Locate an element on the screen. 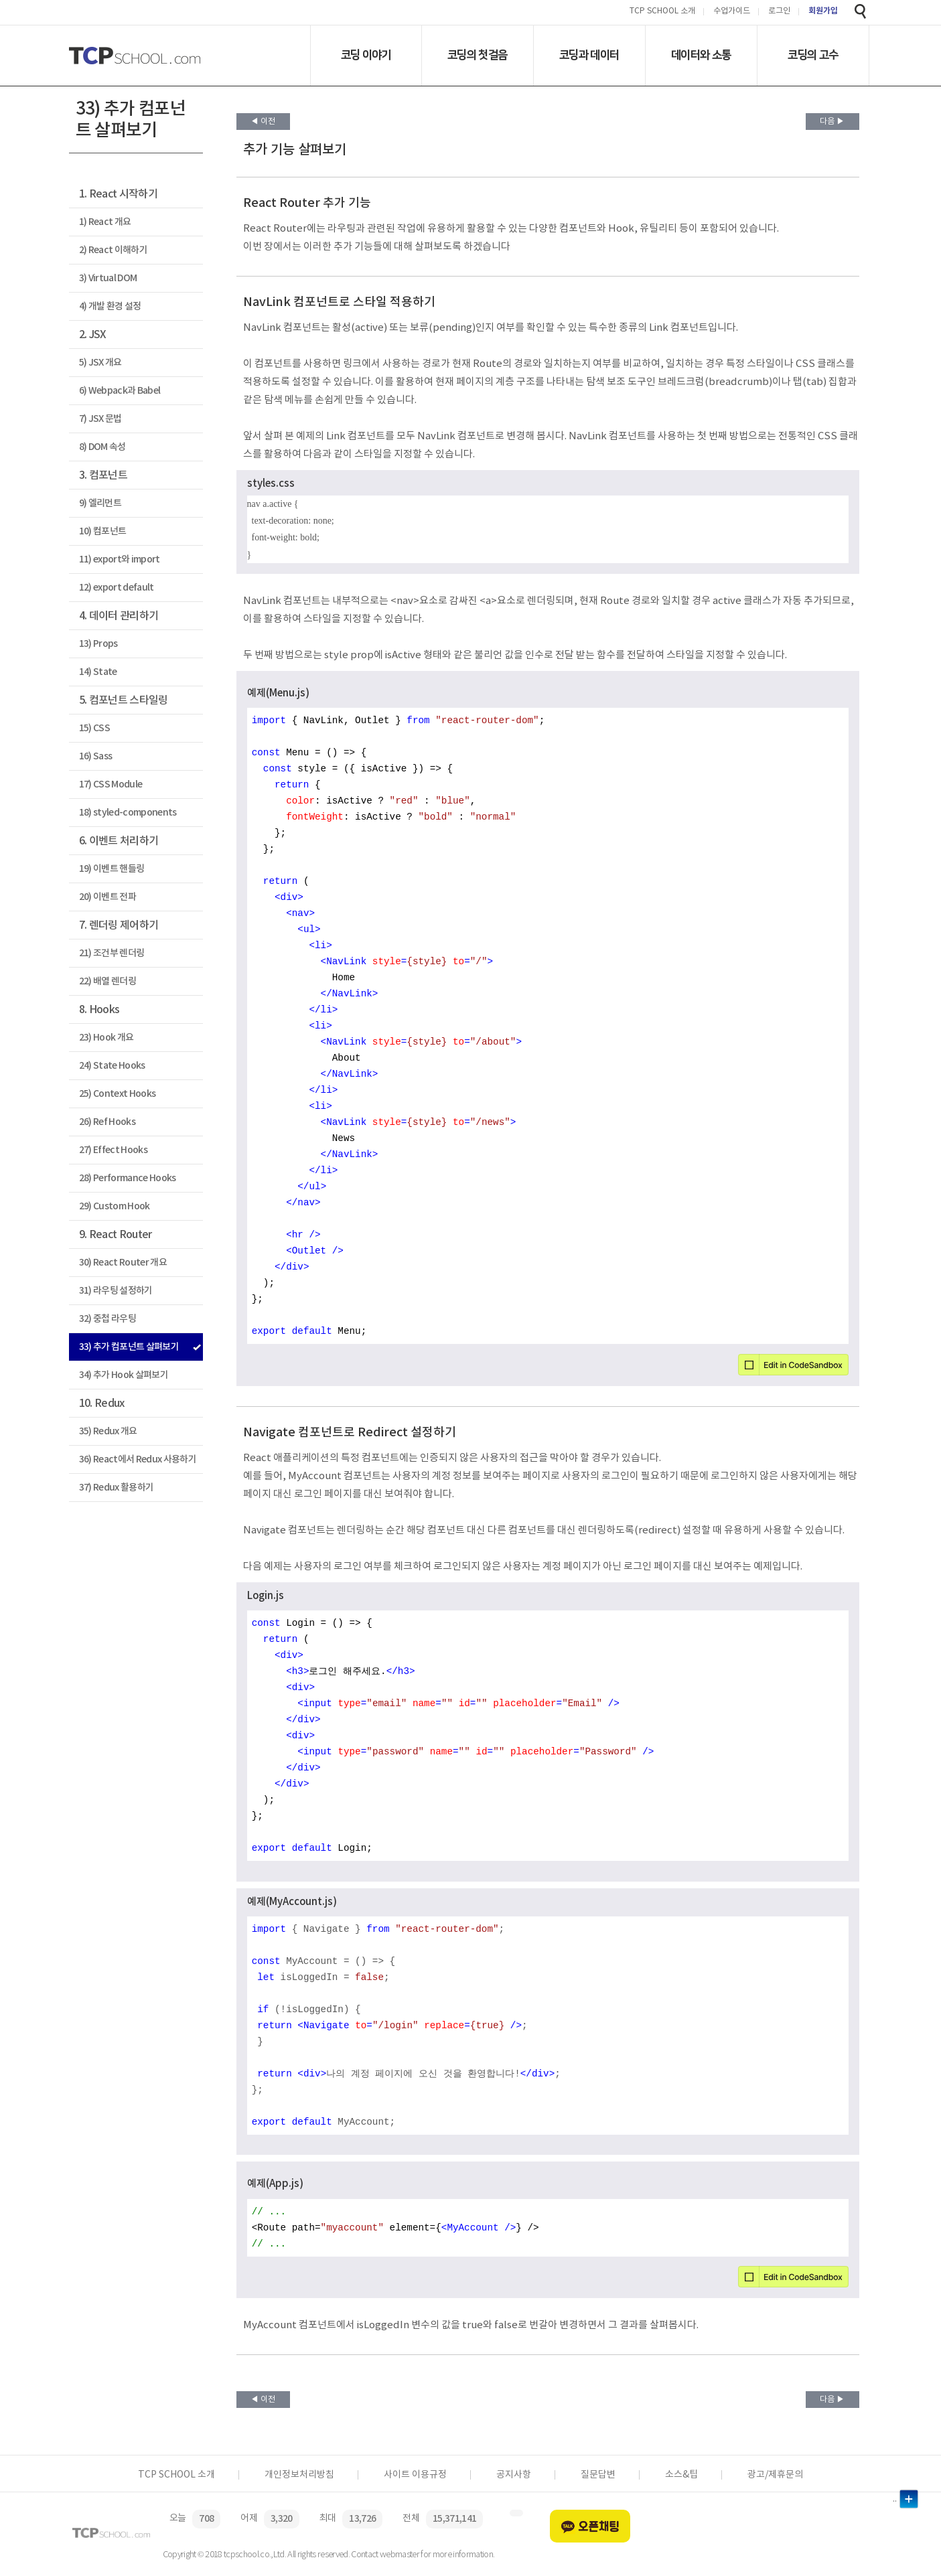  14) State is located at coordinates (98, 672).